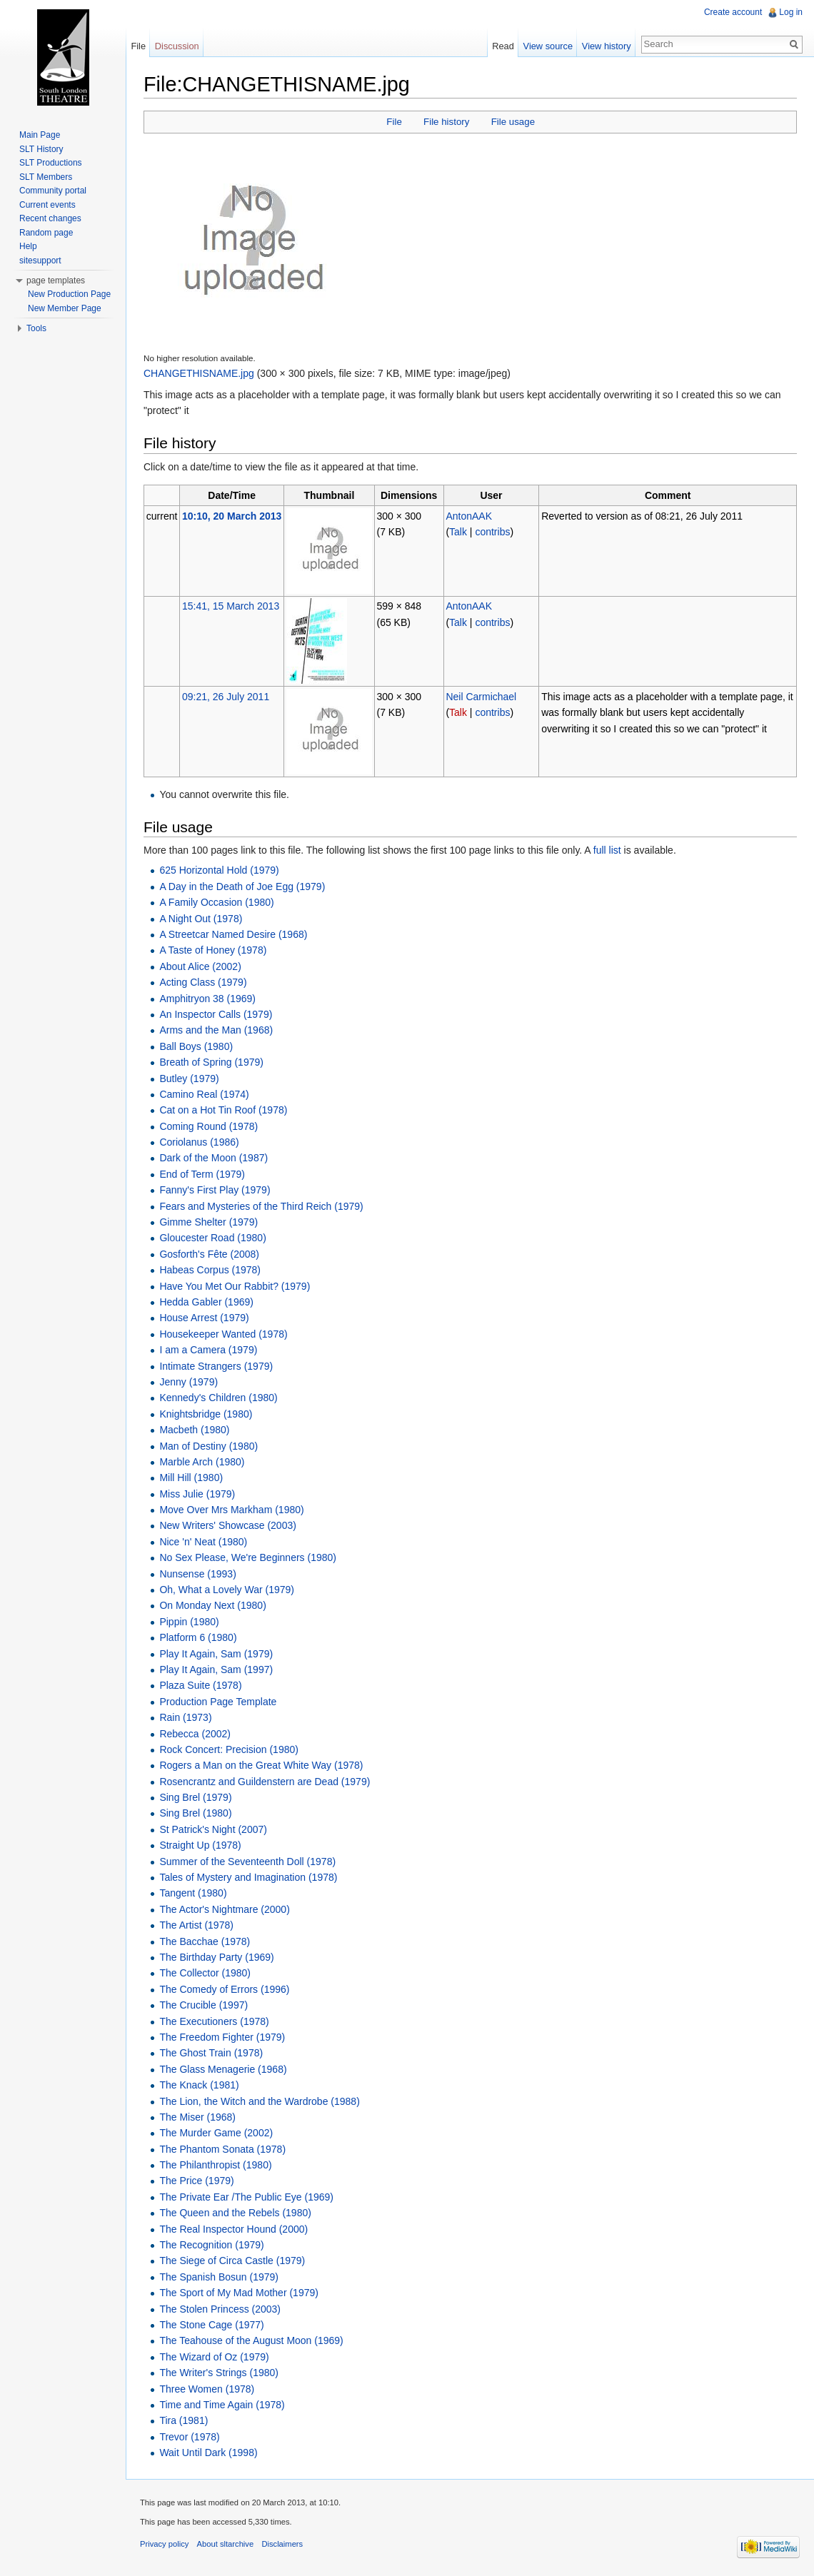  What do you see at coordinates (225, 2544) in the screenshot?
I see `About sltarchive` at bounding box center [225, 2544].